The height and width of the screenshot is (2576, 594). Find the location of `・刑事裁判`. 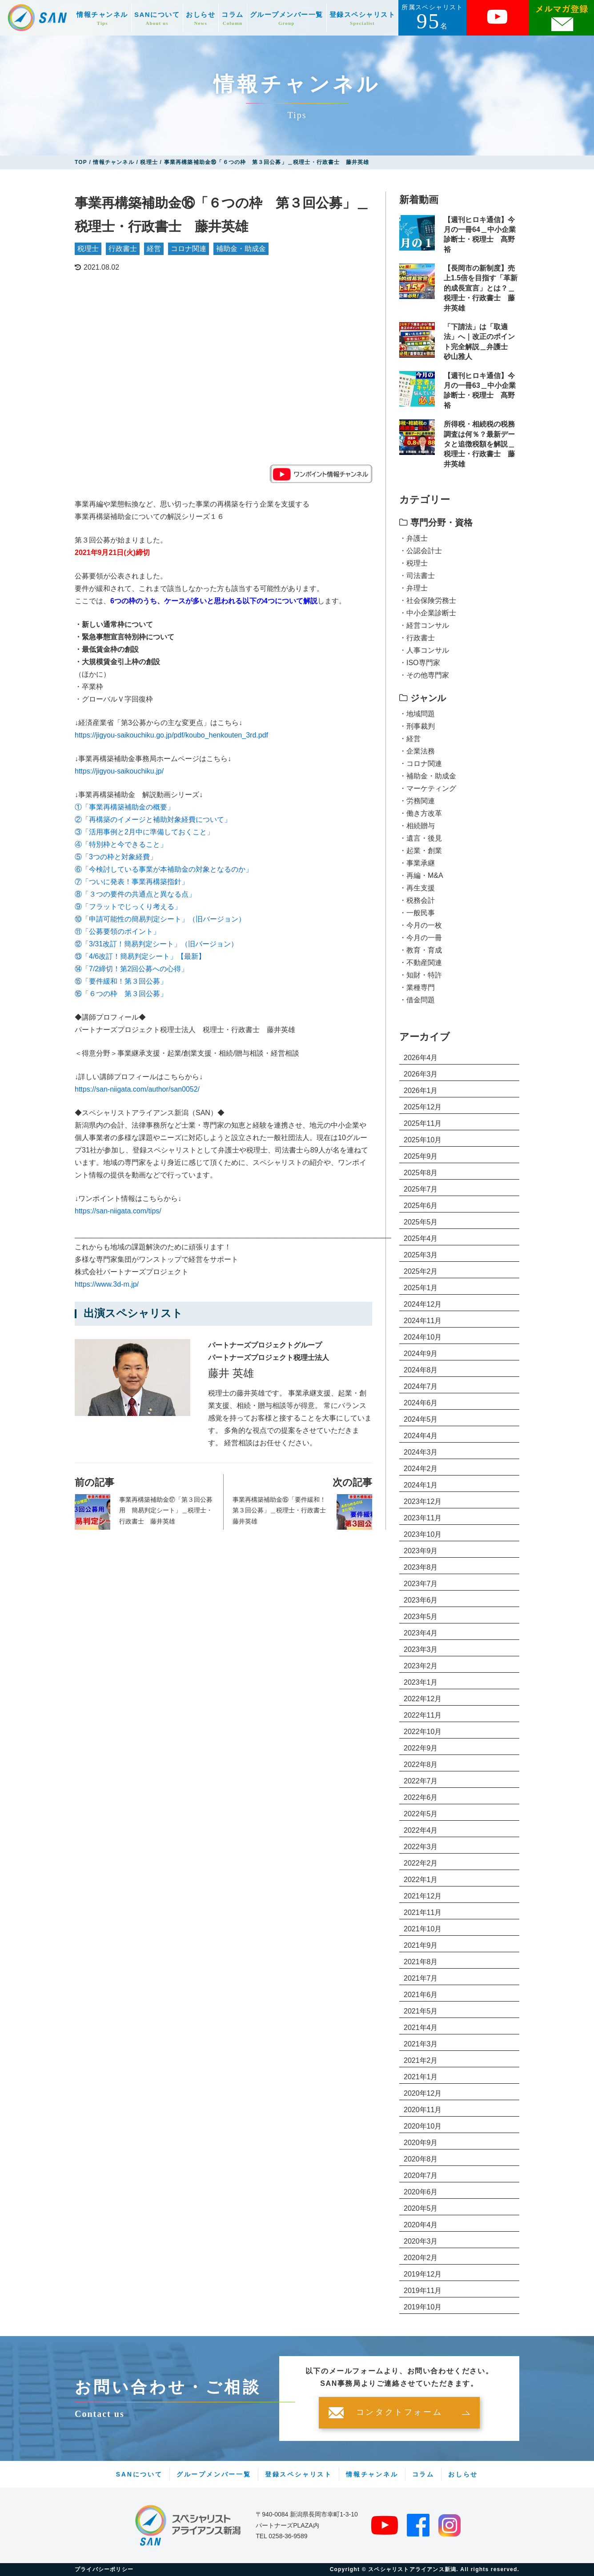

・刑事裁判 is located at coordinates (417, 726).